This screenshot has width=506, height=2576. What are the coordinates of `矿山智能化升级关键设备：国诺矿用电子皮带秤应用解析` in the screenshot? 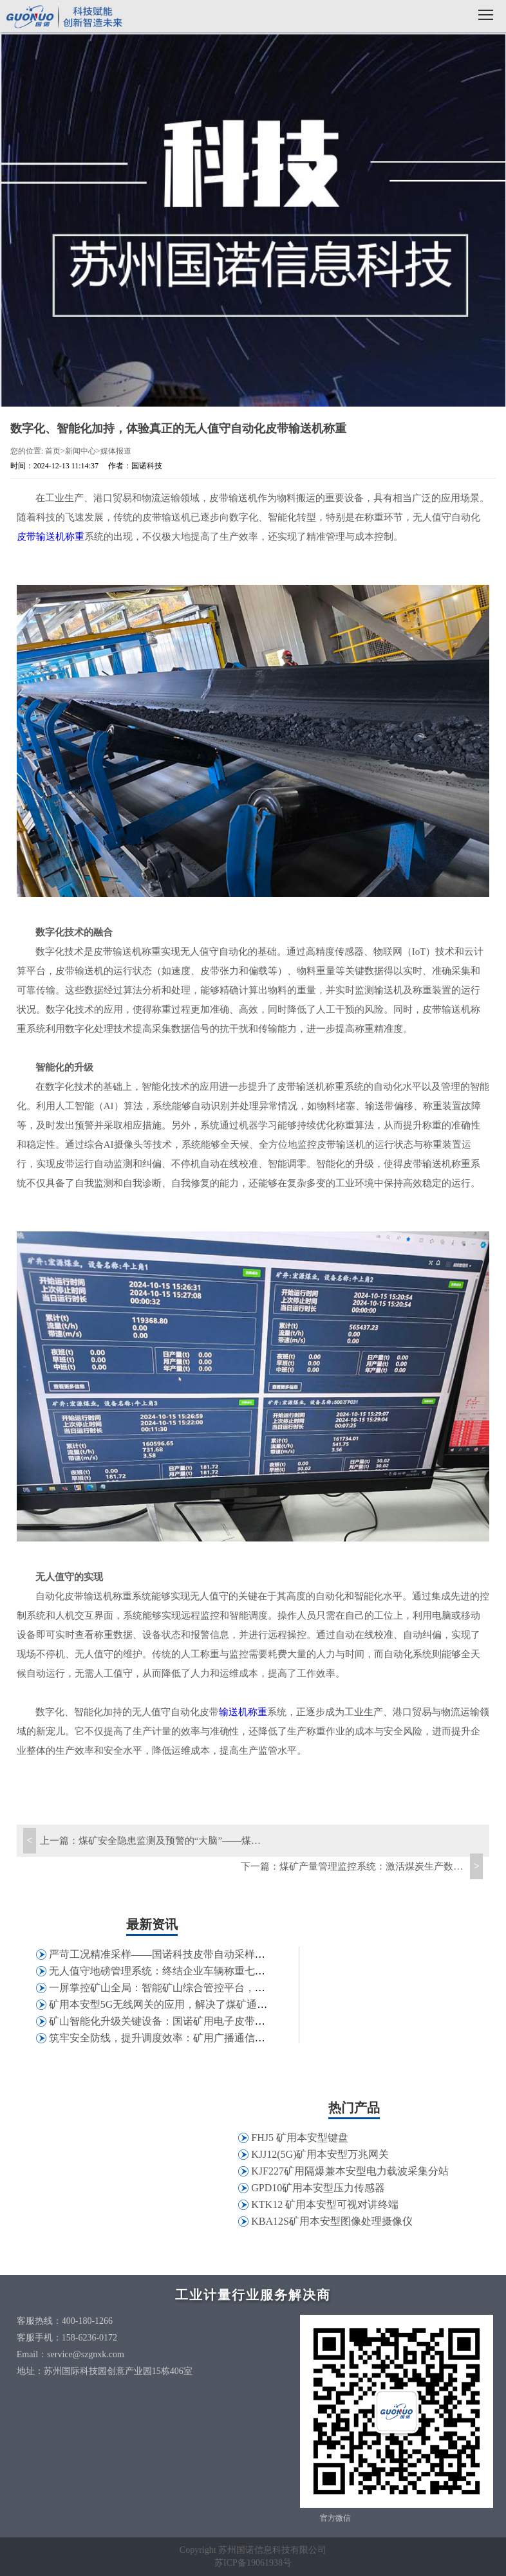 It's located at (177, 2021).